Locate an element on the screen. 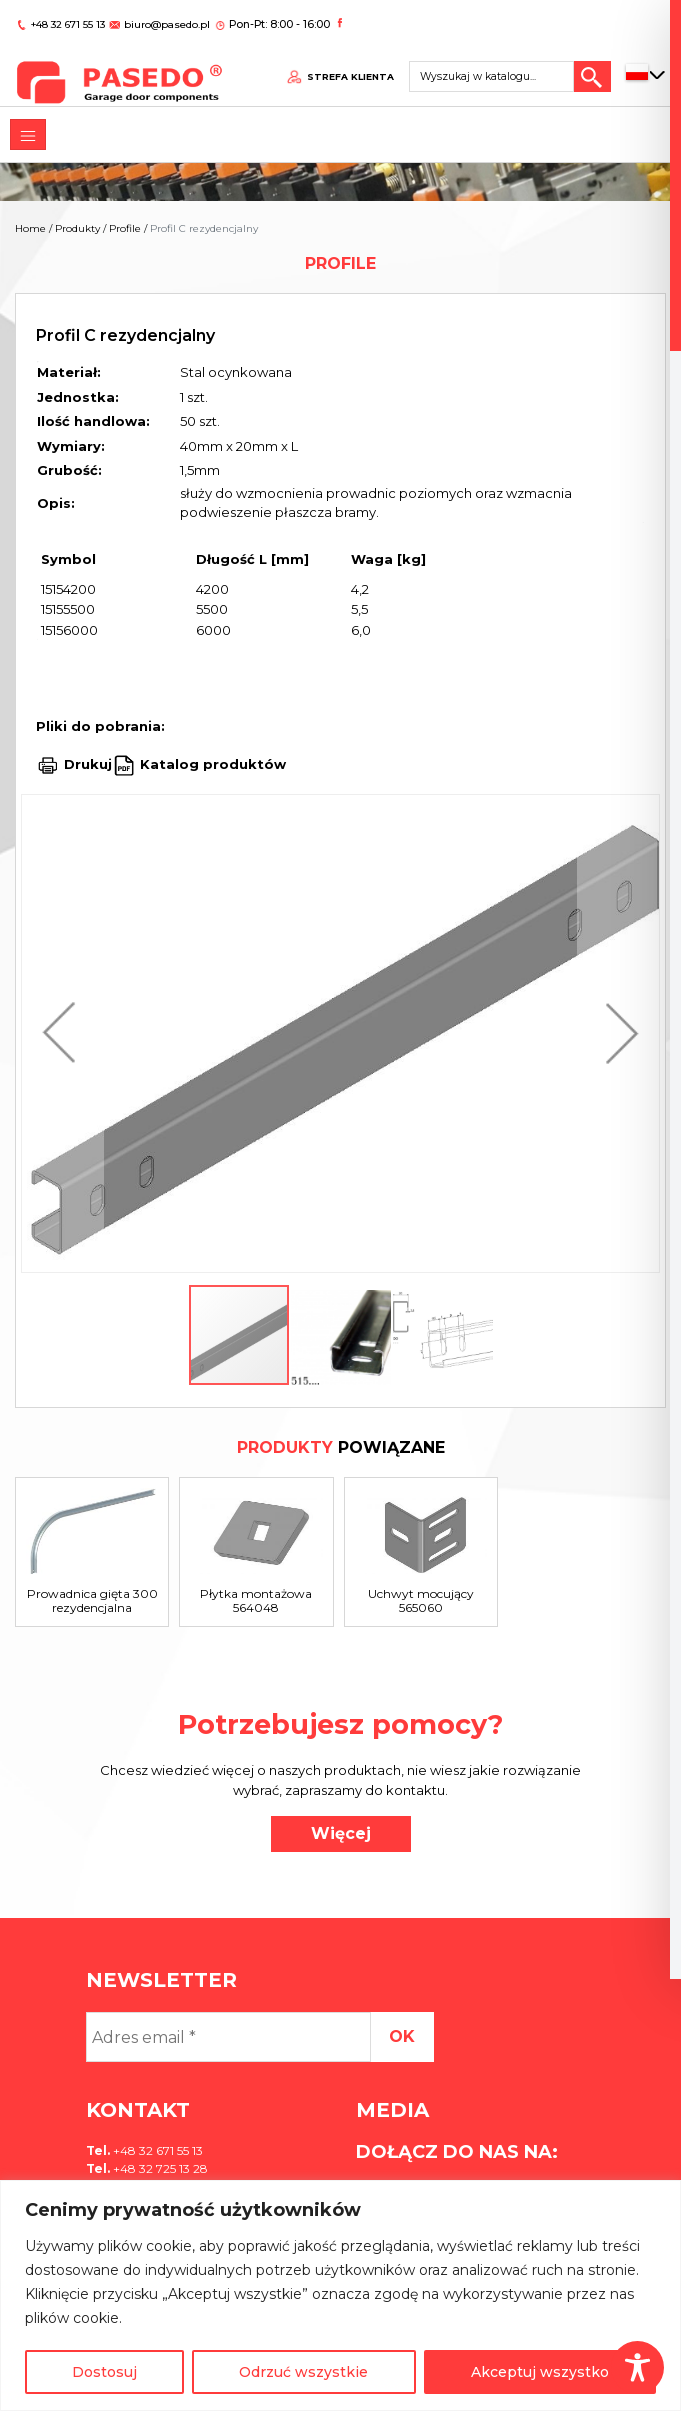 The width and height of the screenshot is (681, 2411). +48 32 671 55 13 is located at coordinates (68, 17).